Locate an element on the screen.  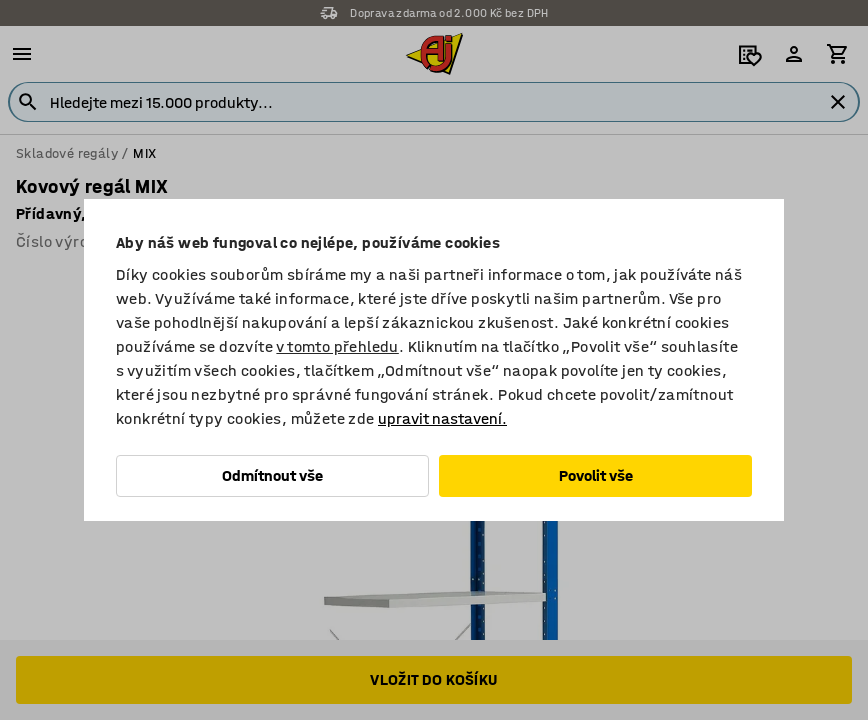
v tomto přehledu is located at coordinates (337, 346).